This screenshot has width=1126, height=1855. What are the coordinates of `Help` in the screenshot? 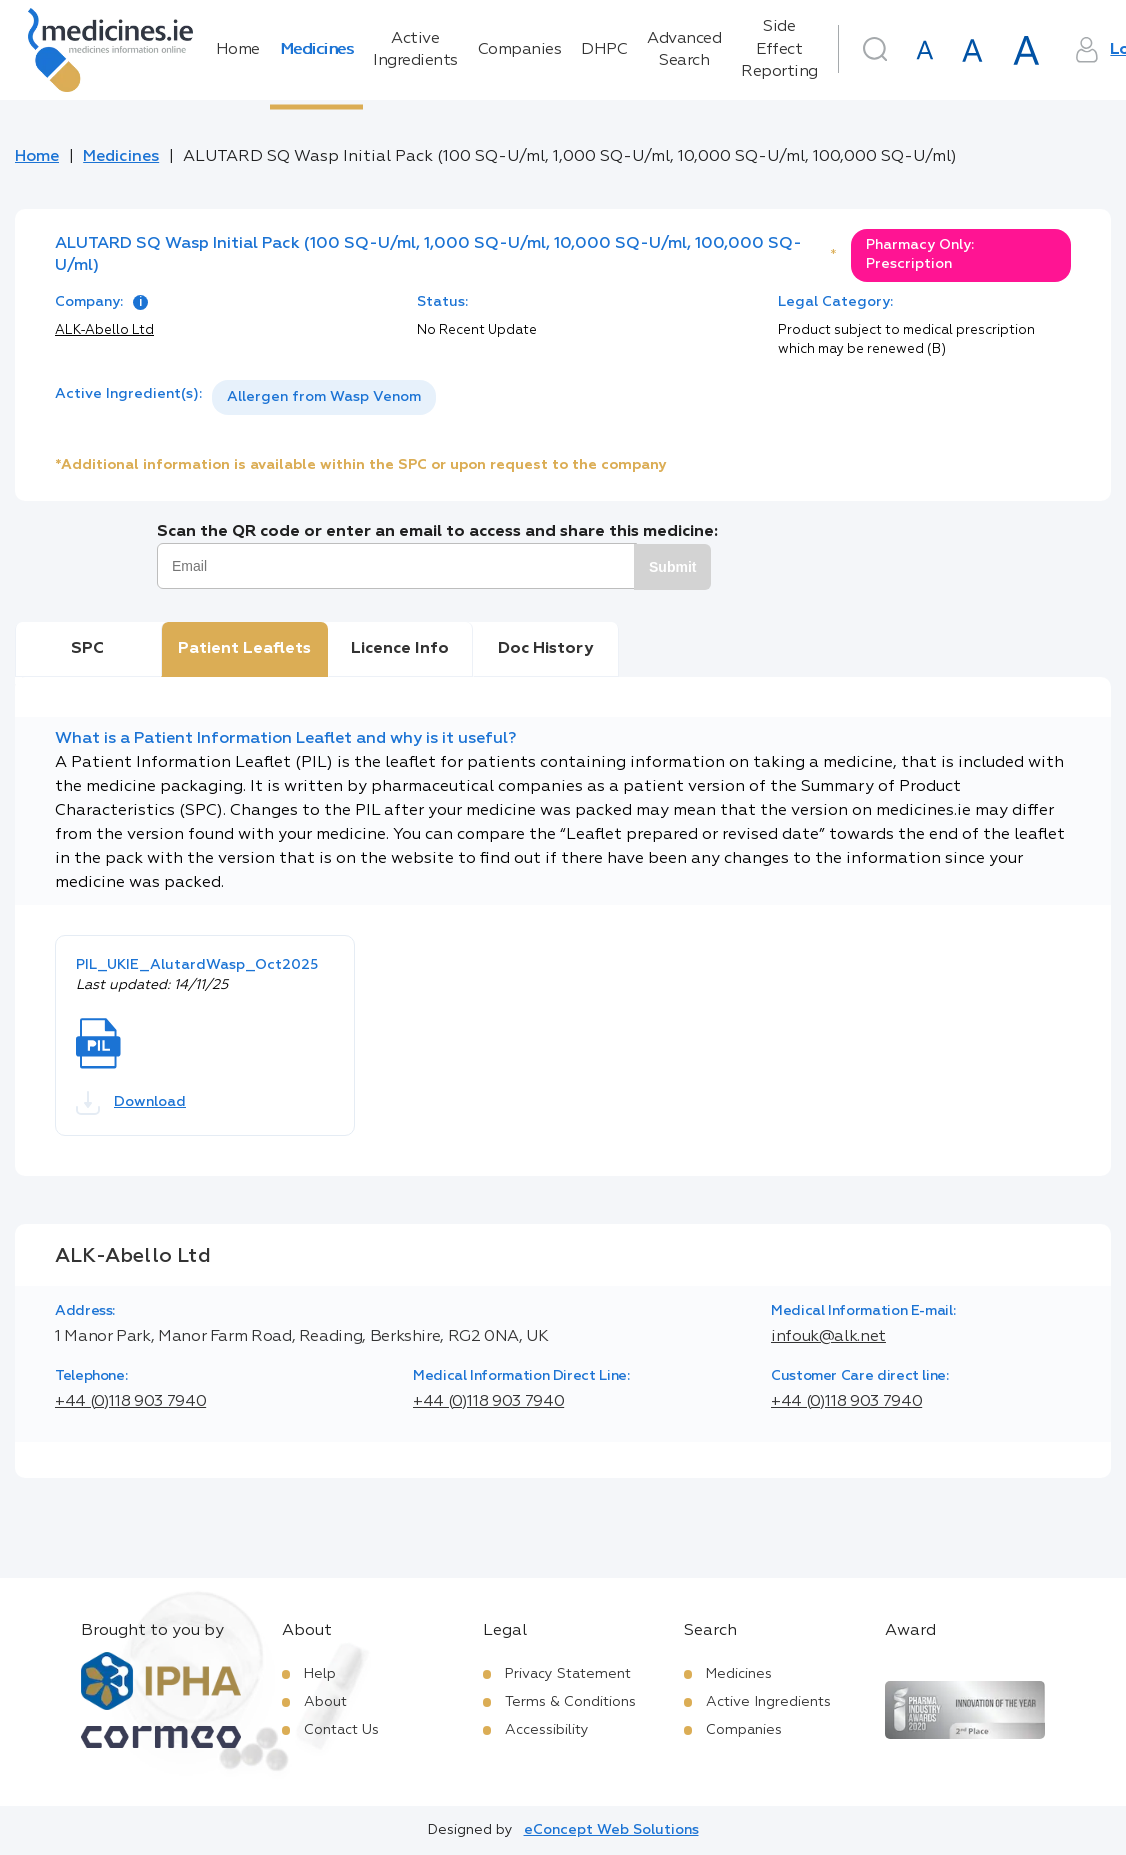 It's located at (320, 1674).